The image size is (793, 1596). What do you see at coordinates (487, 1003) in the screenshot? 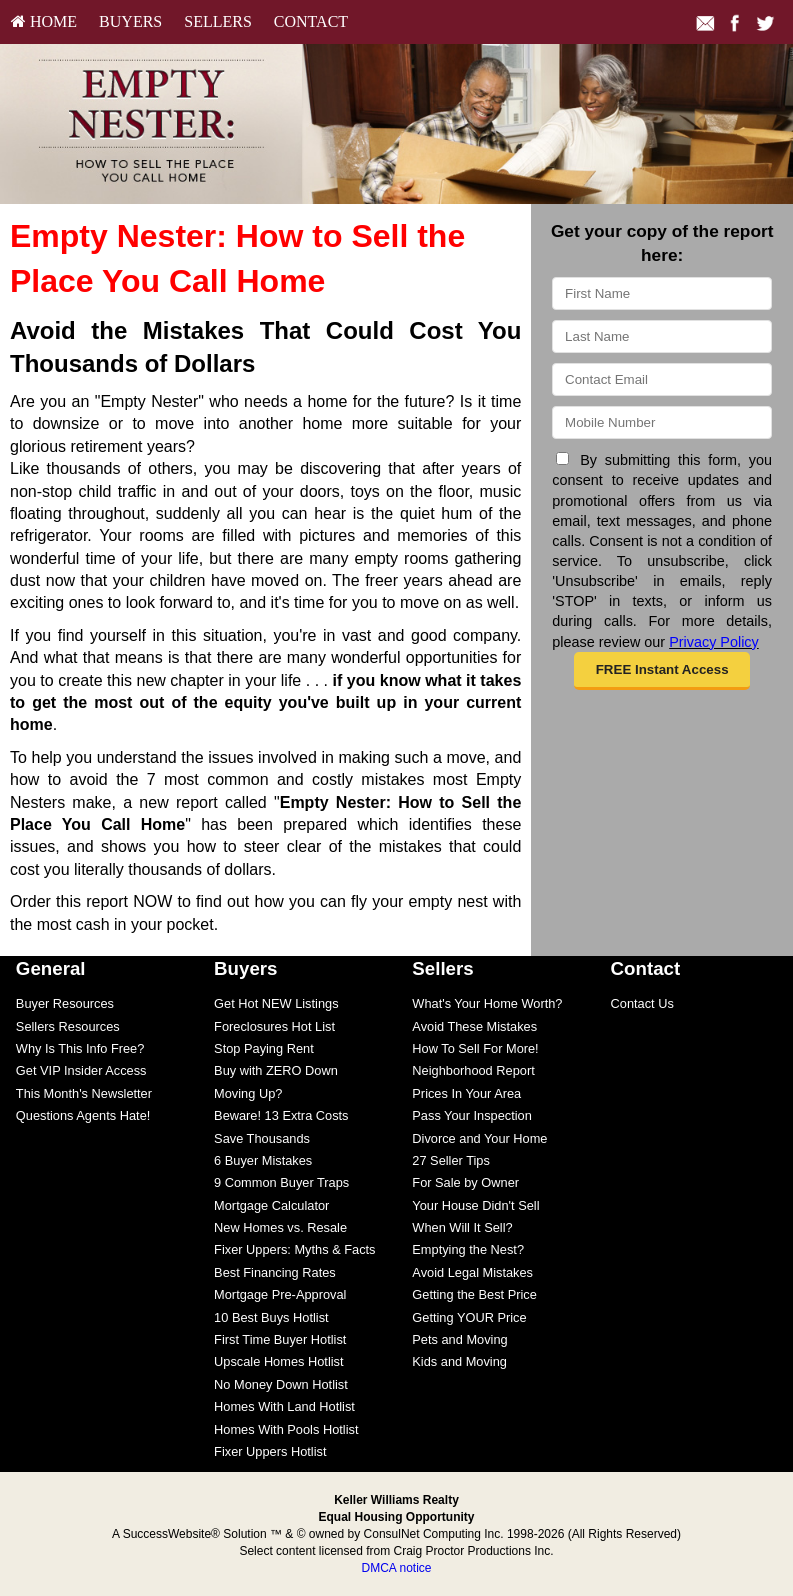
I see `What's Your Home Worth?` at bounding box center [487, 1003].